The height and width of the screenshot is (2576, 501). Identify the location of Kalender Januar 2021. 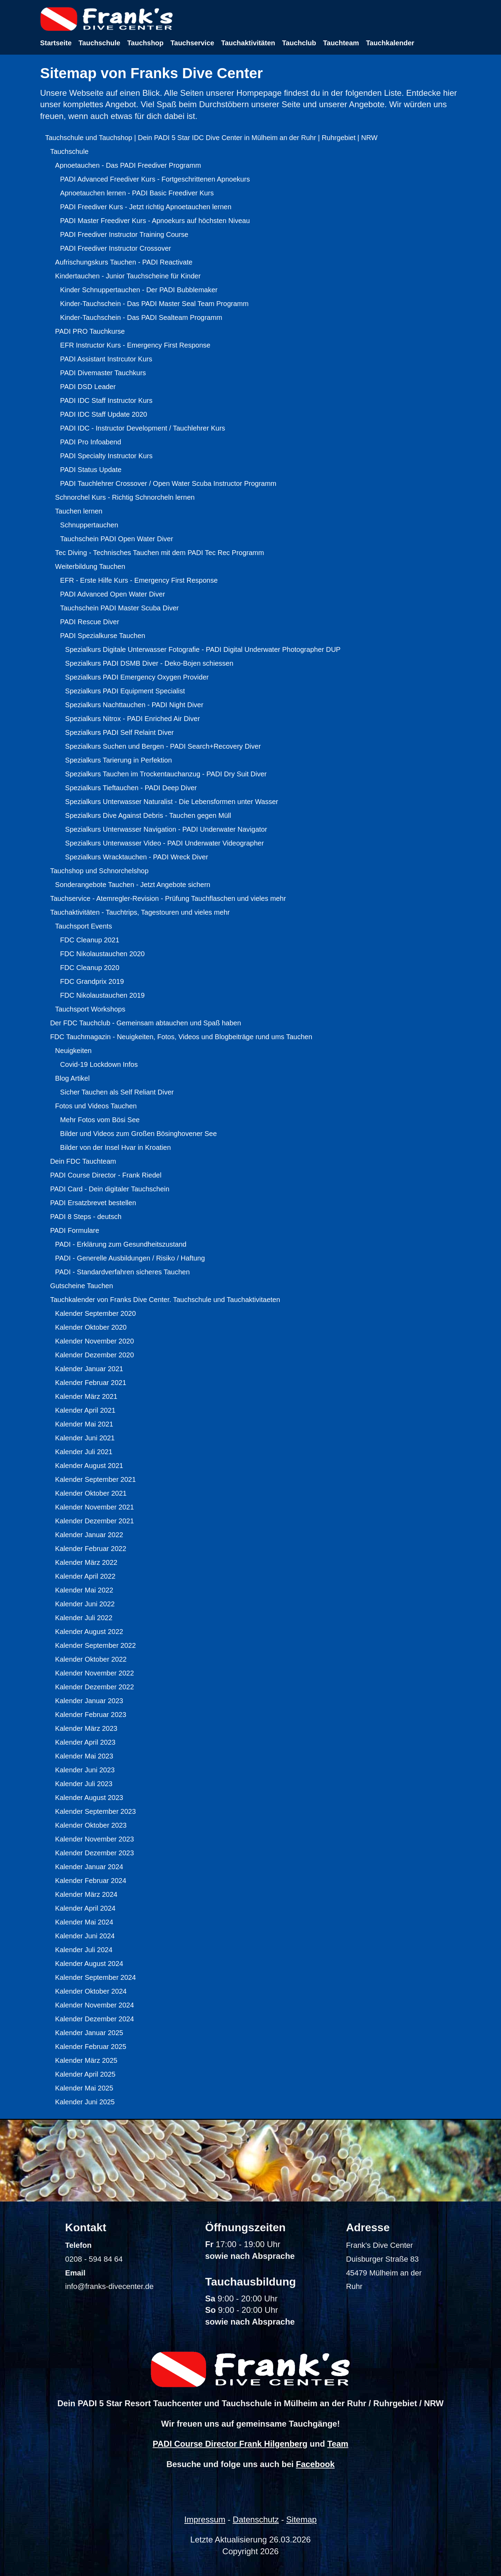
(89, 1369).